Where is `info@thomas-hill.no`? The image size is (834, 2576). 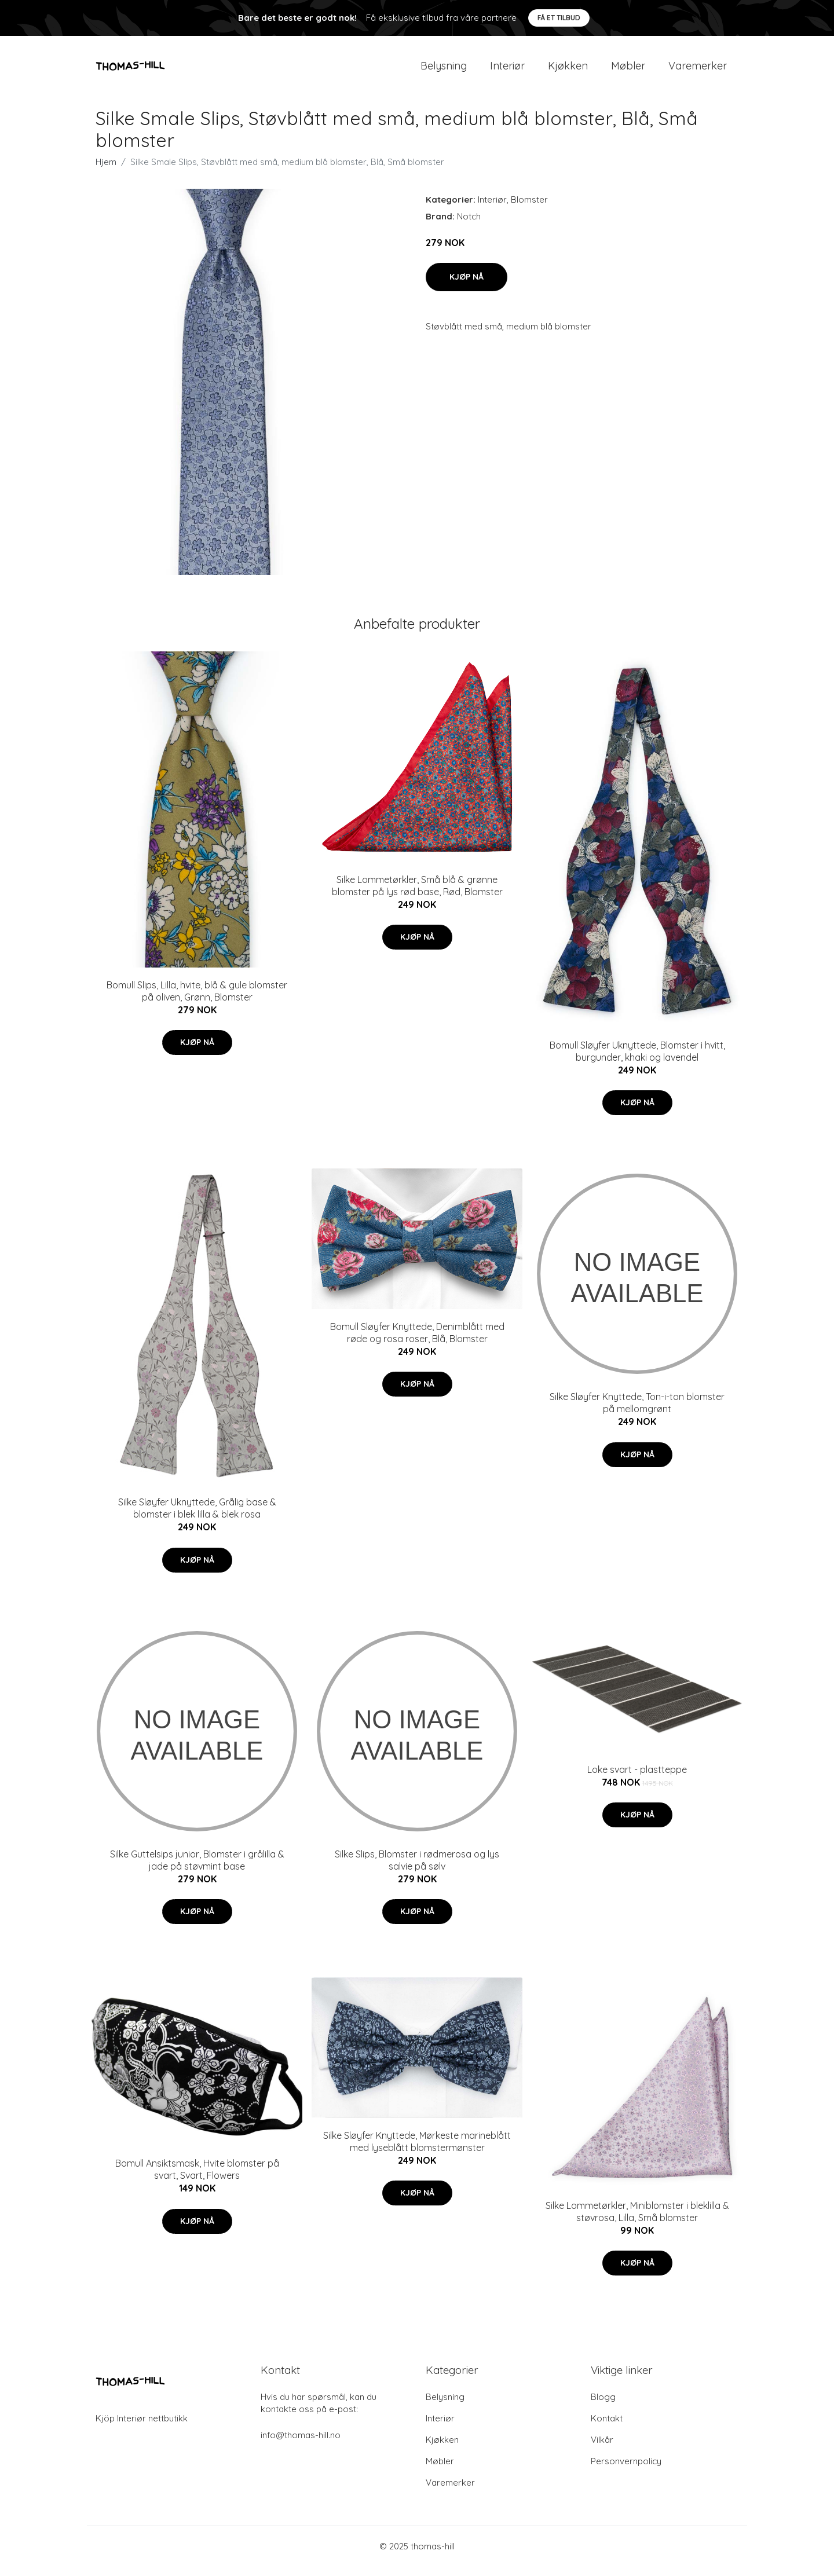 info@thomas-hill.no is located at coordinates (301, 2444).